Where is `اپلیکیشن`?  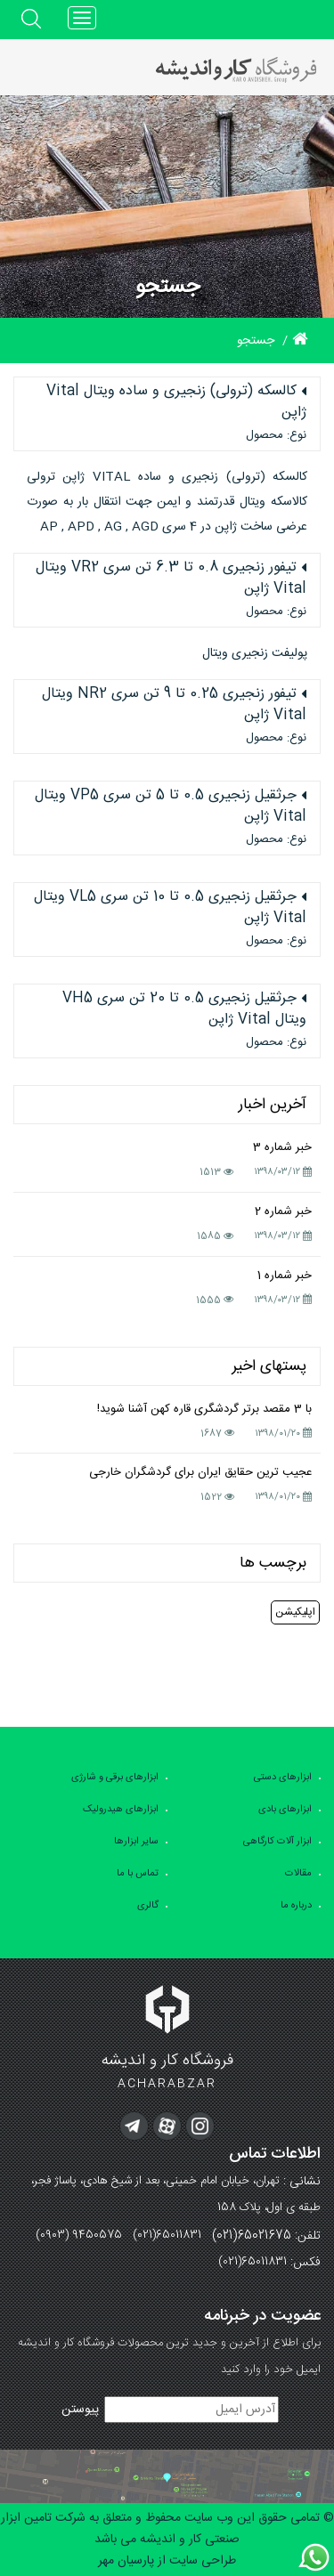
اپلیکیشن is located at coordinates (295, 1612).